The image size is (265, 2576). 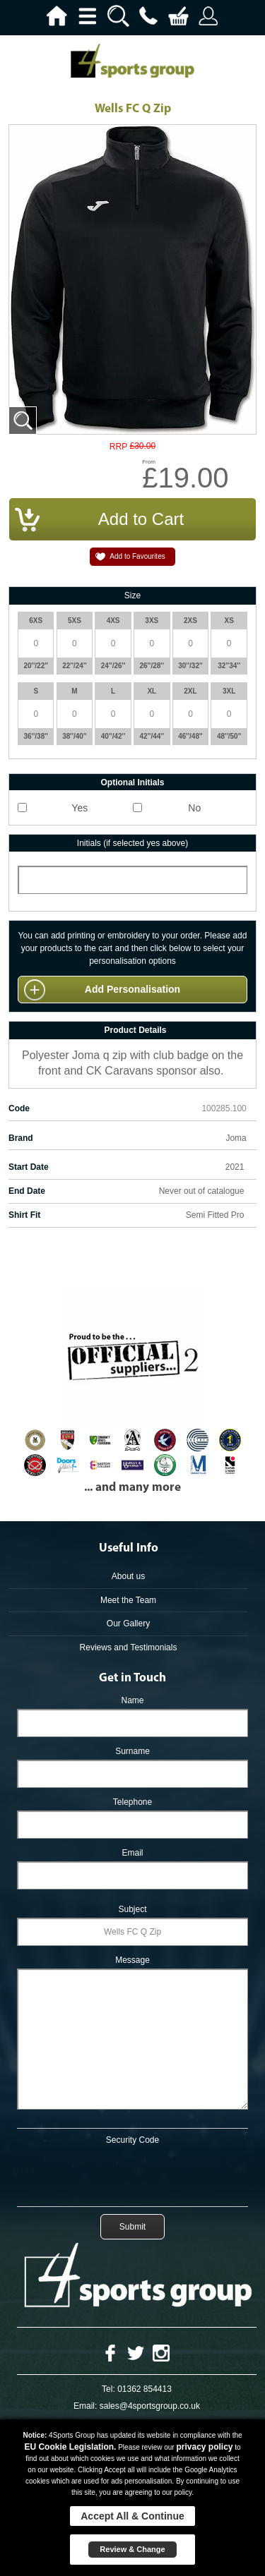 I want to click on Our Gallery, so click(x=128, y=1623).